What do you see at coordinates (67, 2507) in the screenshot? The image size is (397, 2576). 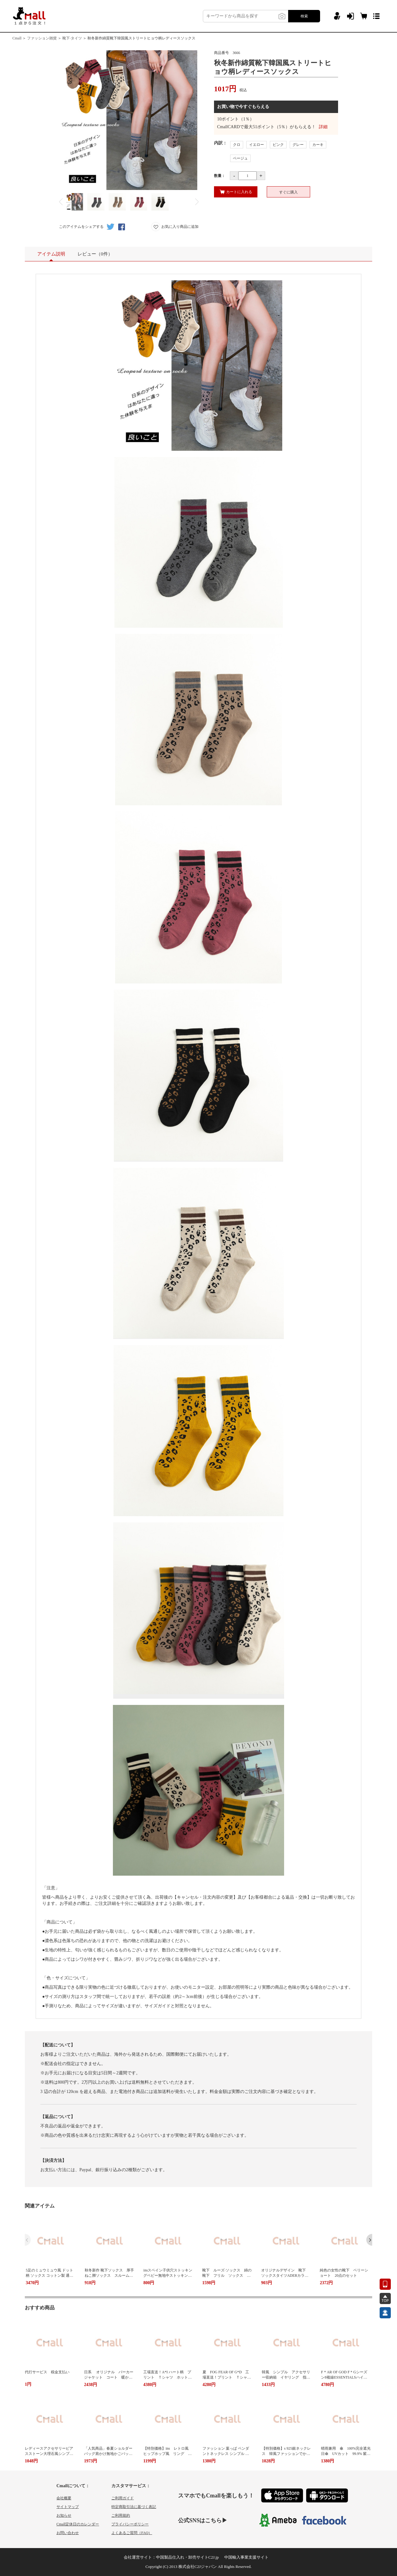 I see `サイトマップ` at bounding box center [67, 2507].